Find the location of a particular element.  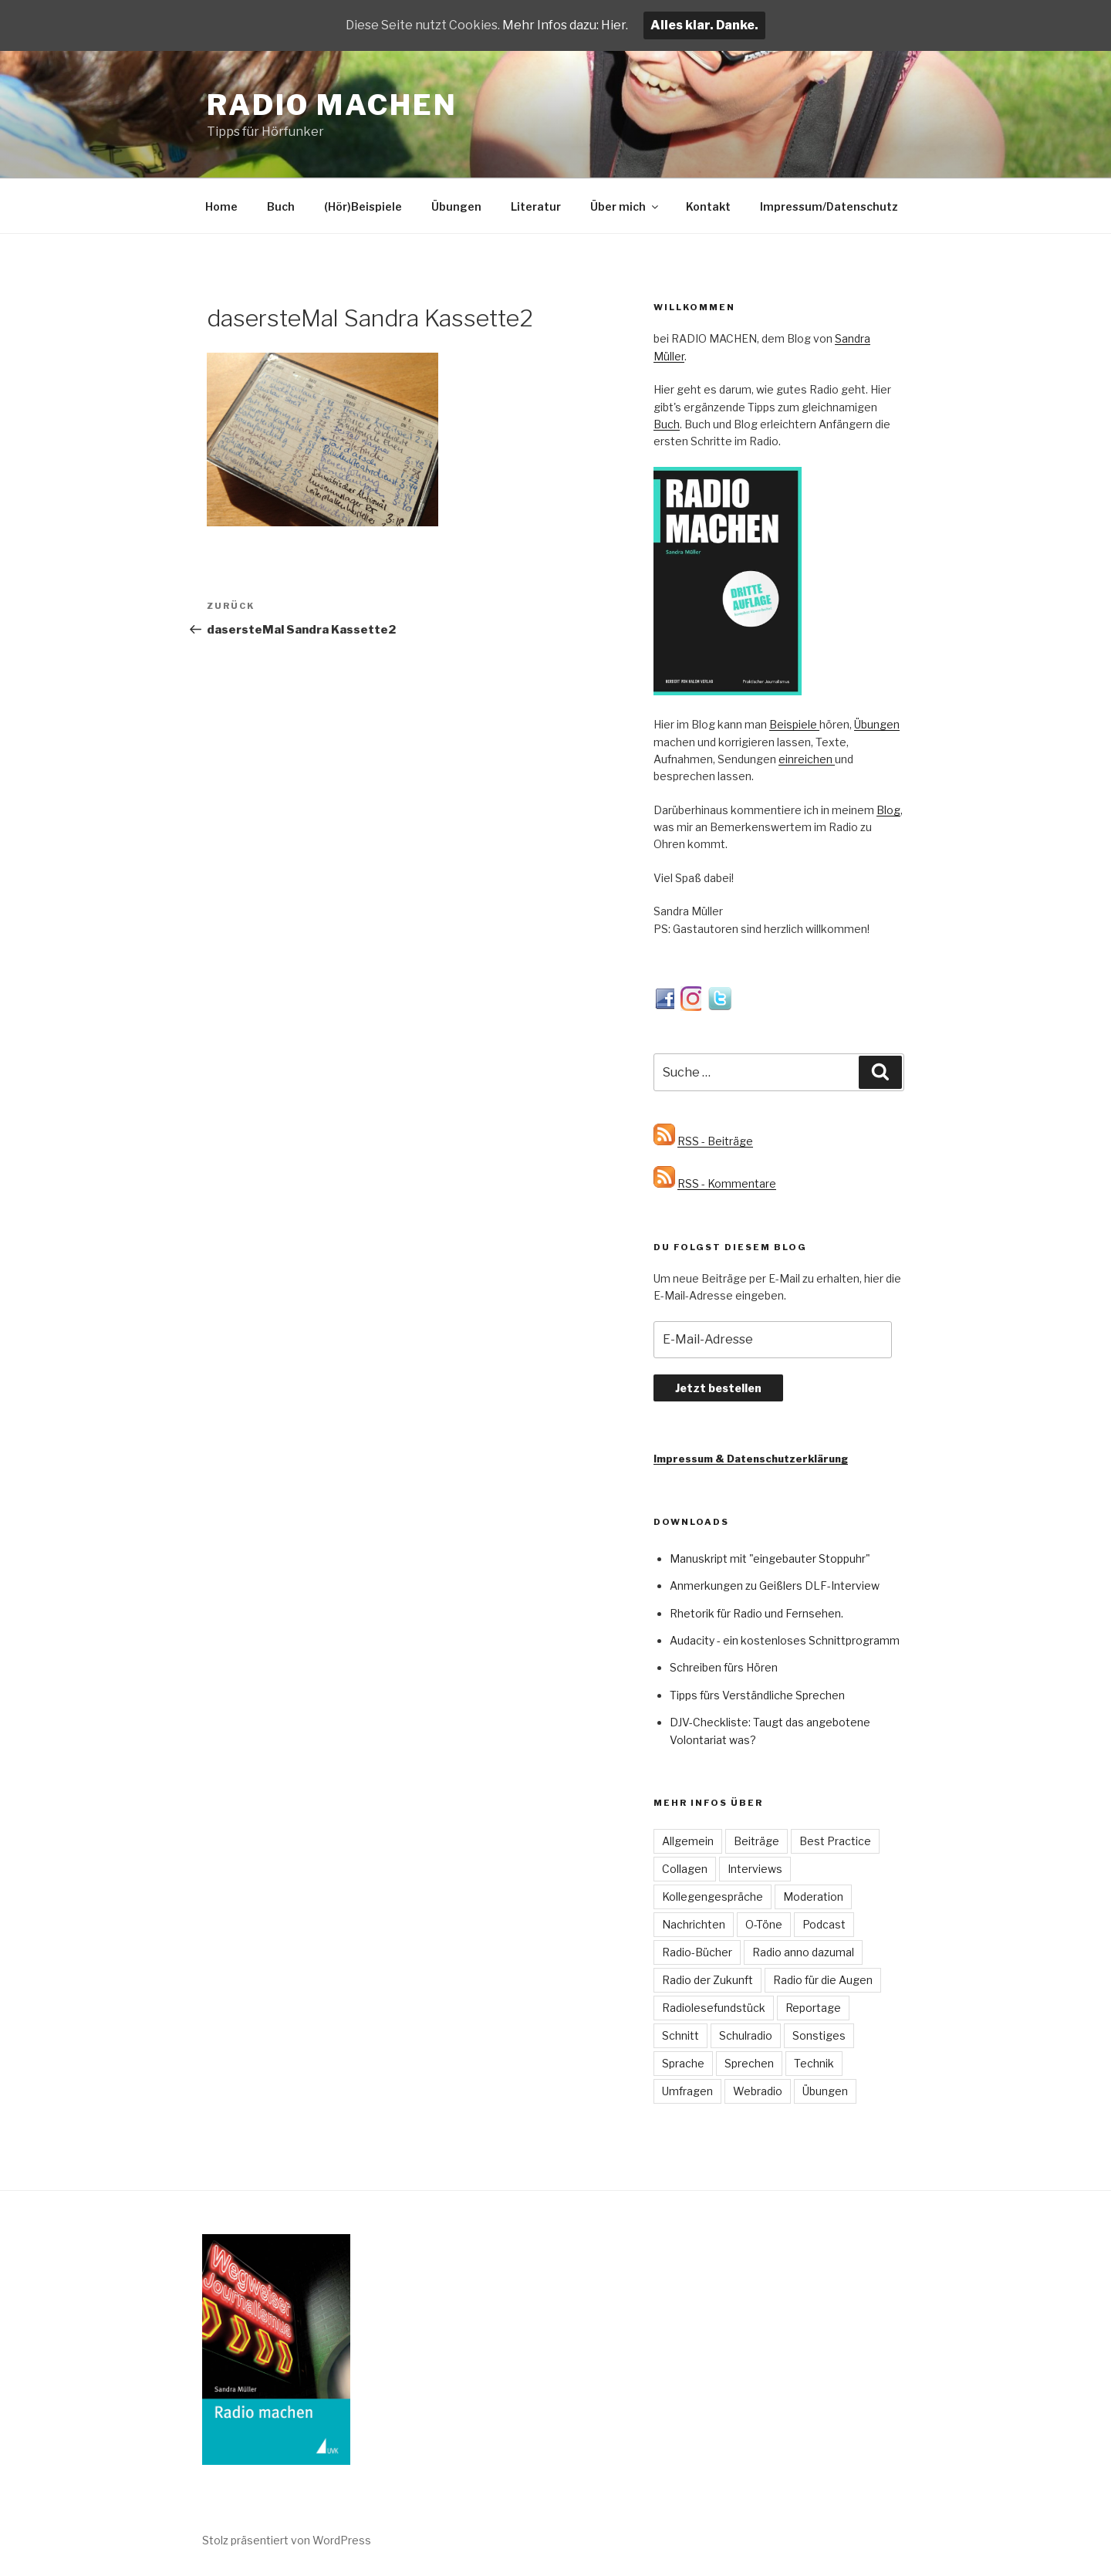

Umfragen is located at coordinates (687, 2091).